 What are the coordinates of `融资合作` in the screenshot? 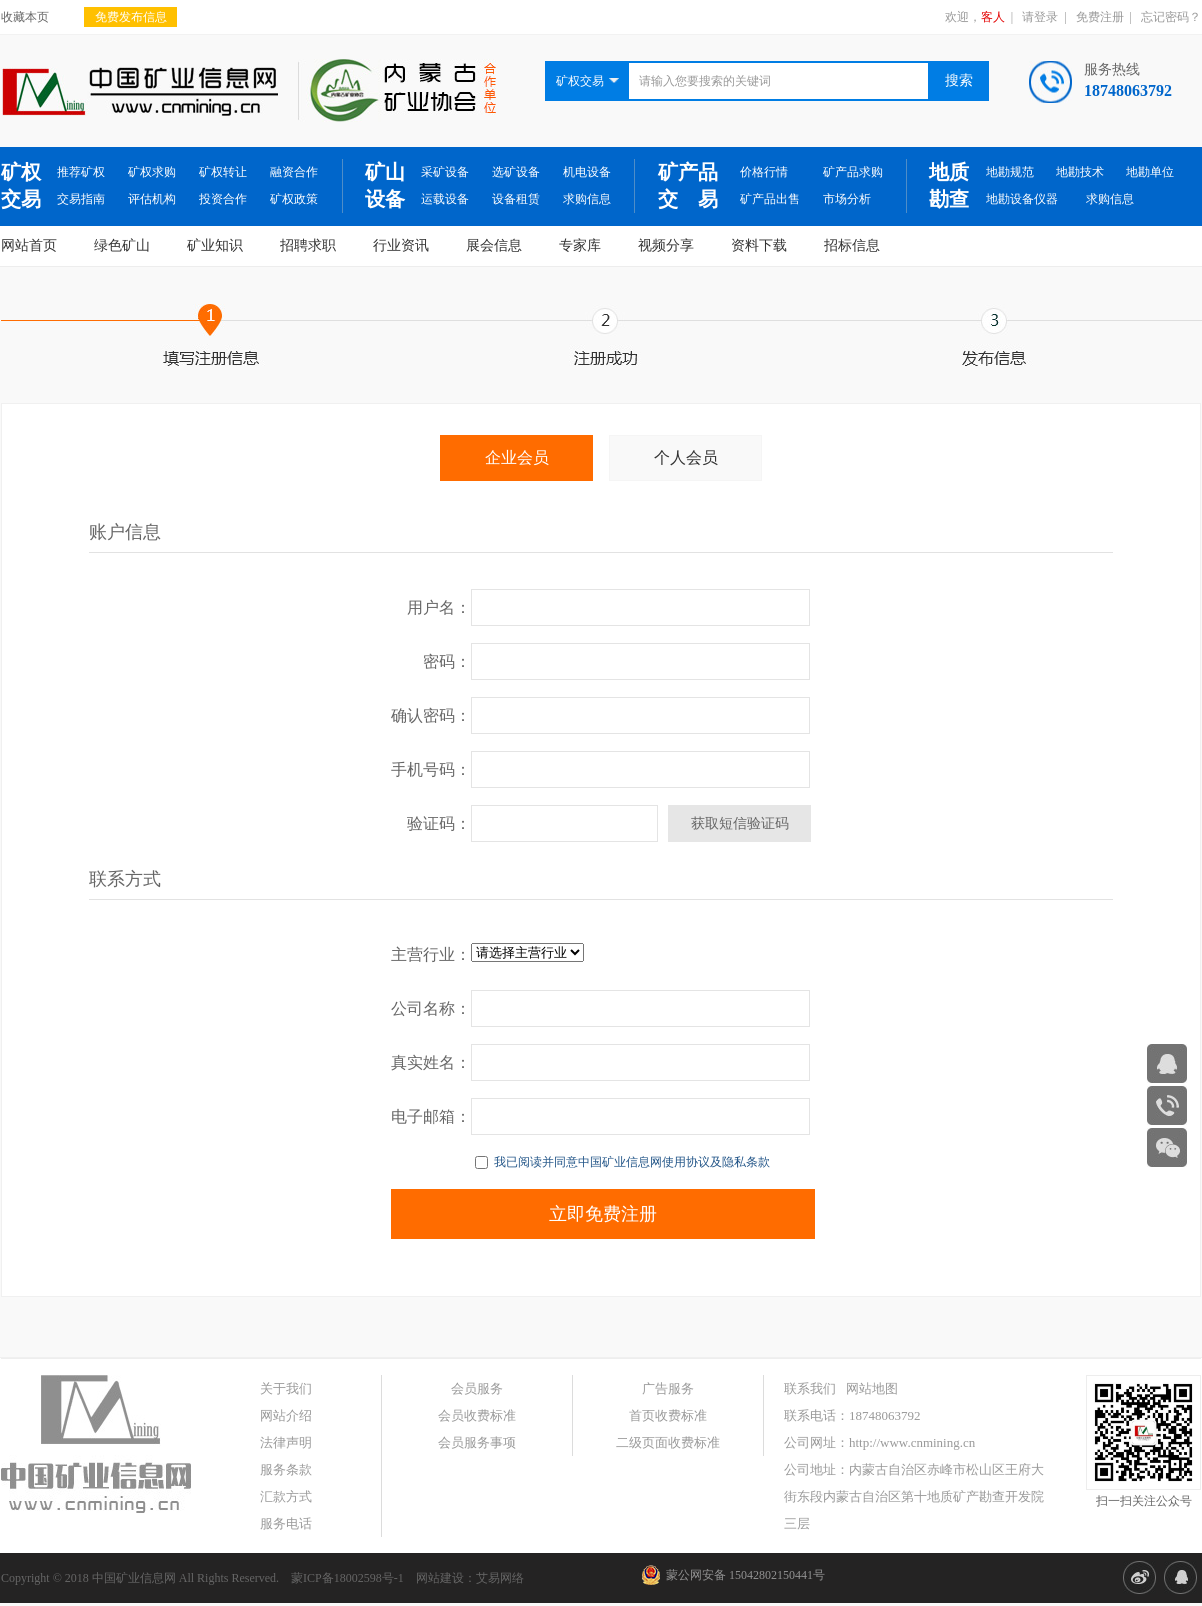 It's located at (294, 172).